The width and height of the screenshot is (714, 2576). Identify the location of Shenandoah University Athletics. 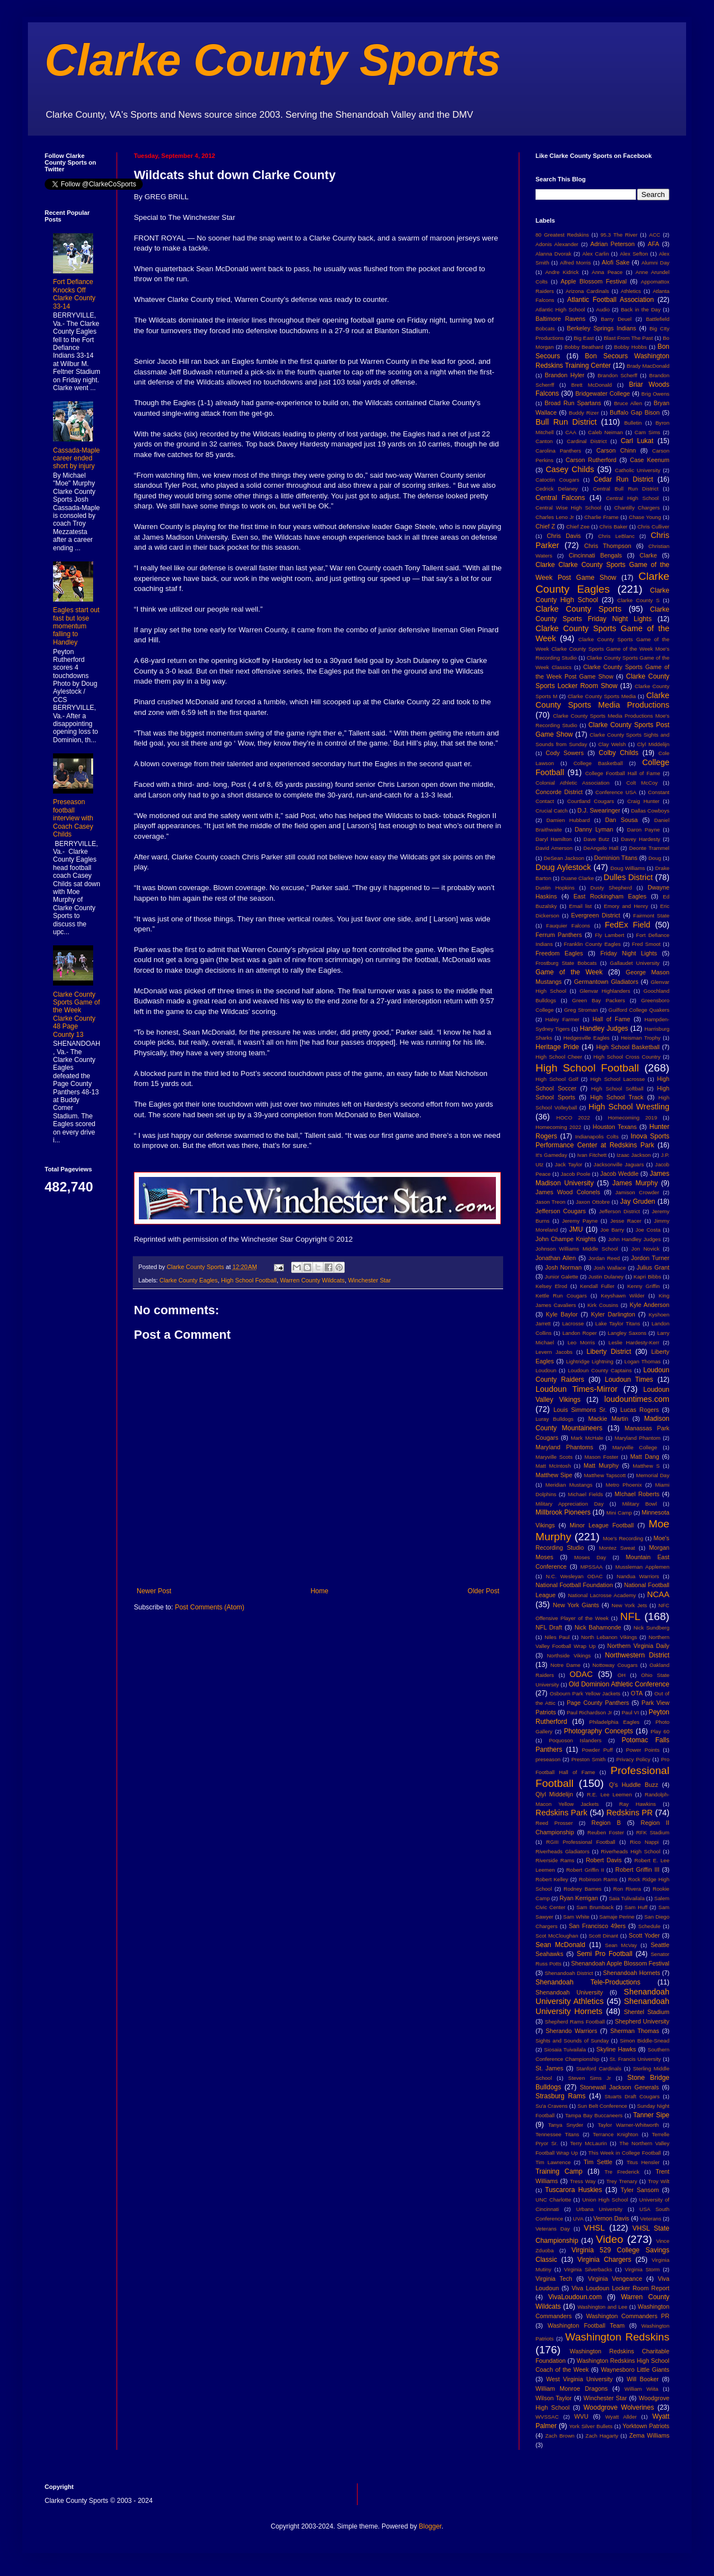
(602, 1996).